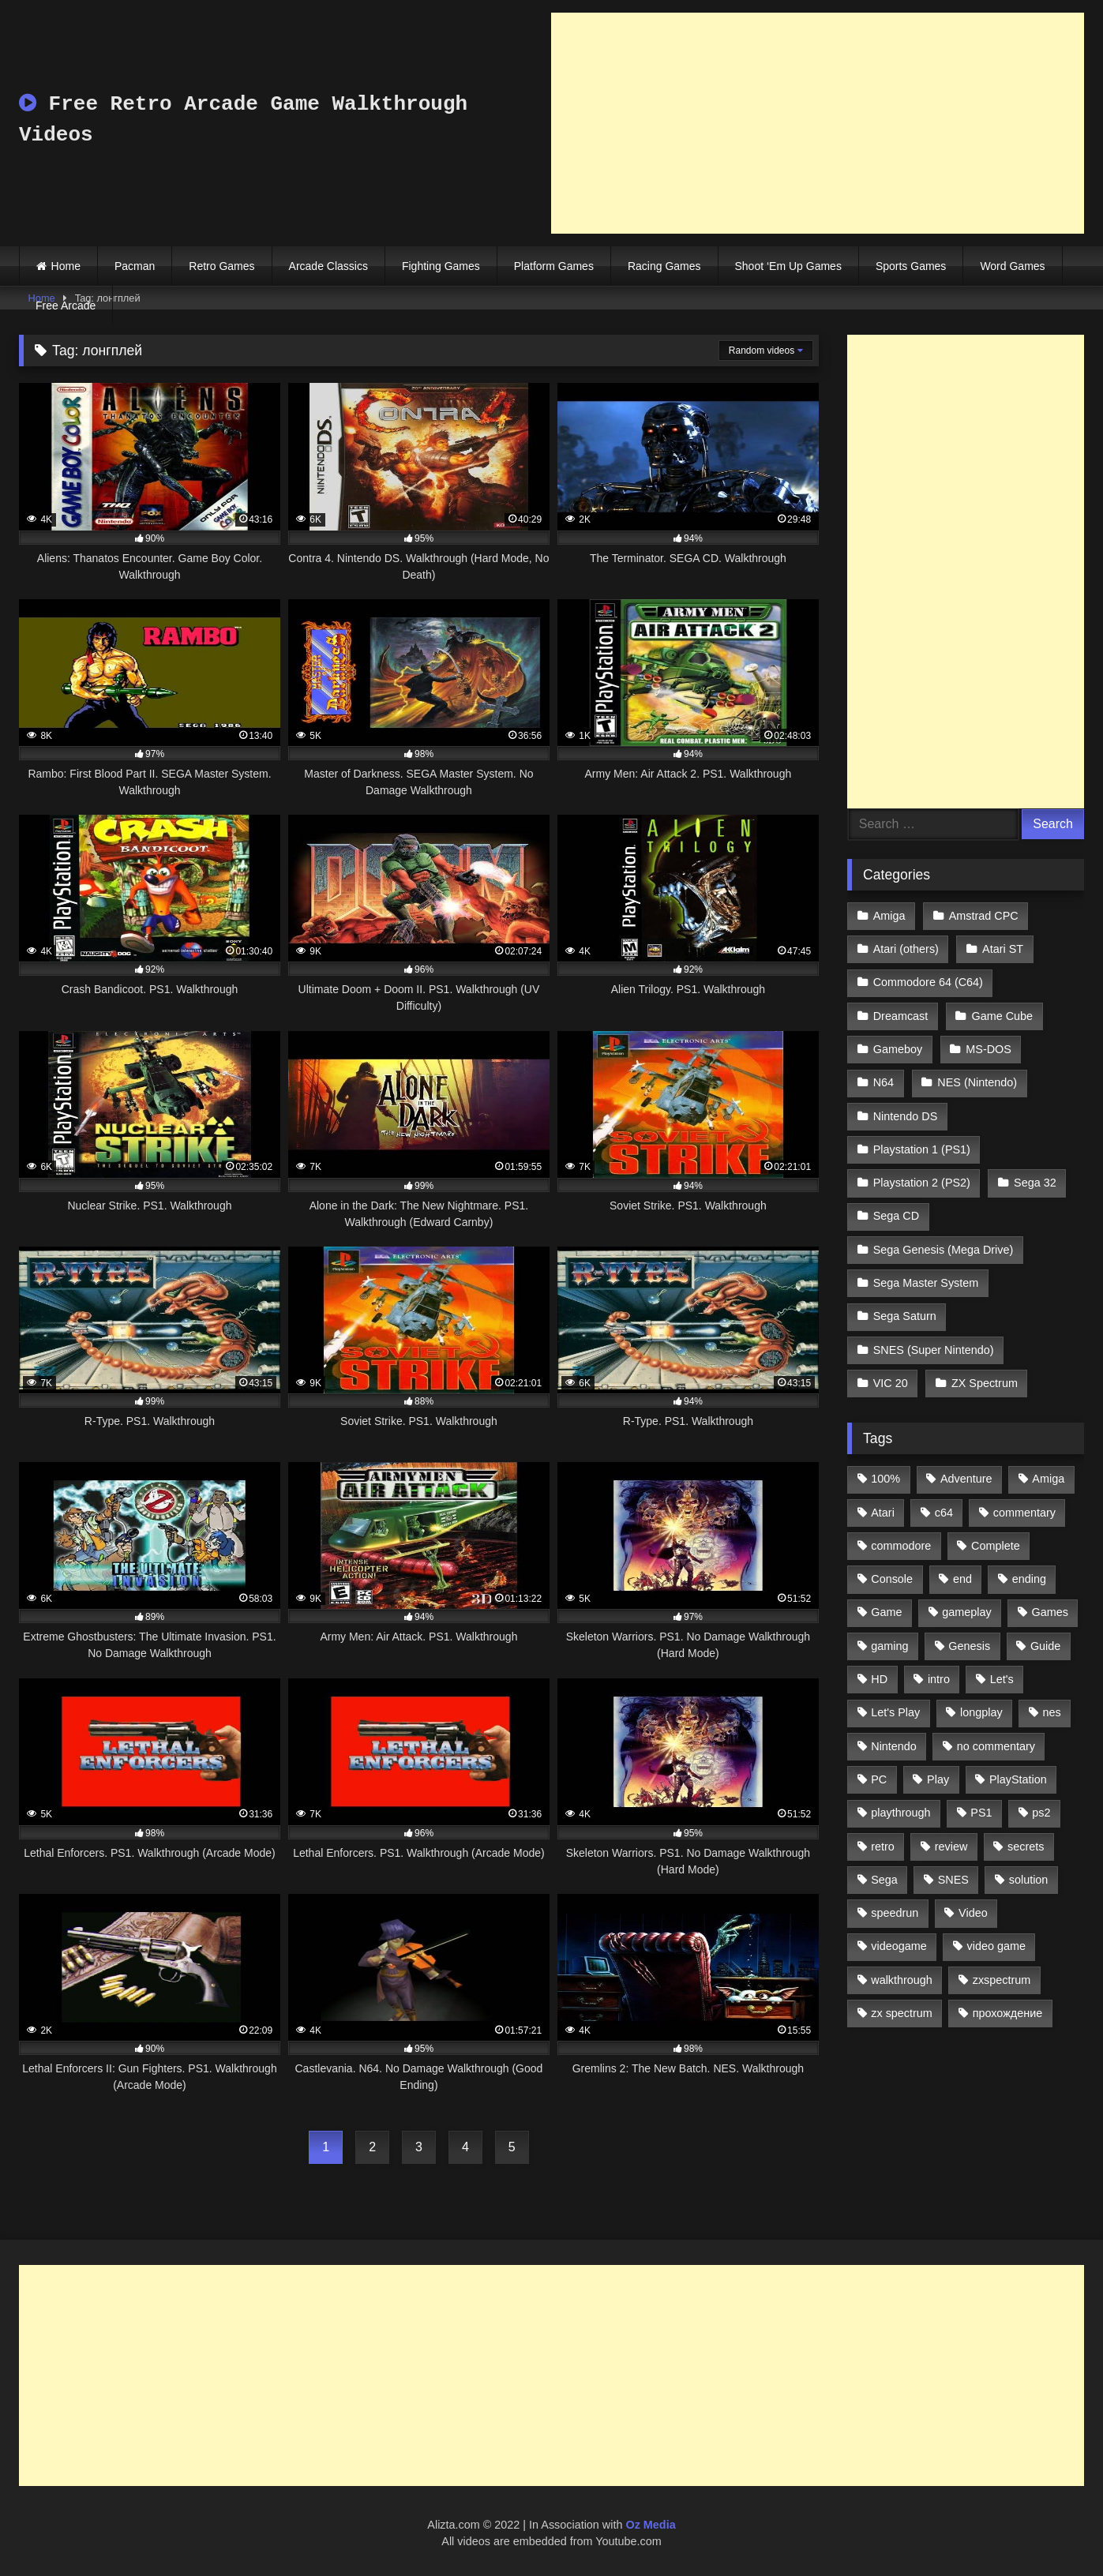 Image resolution: width=1103 pixels, height=2576 pixels. I want to click on gaming [gaming (1,130 items)], so click(889, 1646).